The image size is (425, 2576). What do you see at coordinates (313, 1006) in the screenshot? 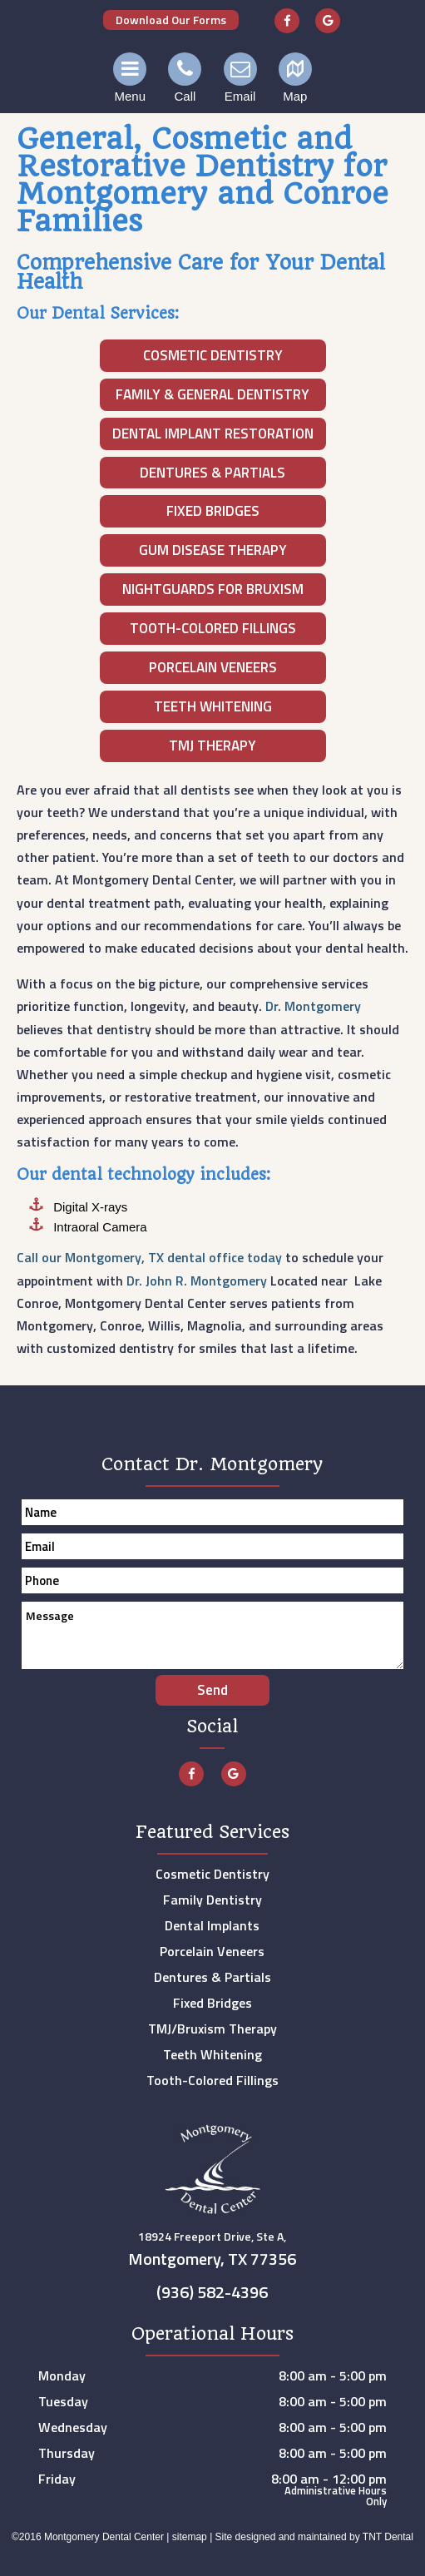
I see `Dr. Montgomery` at bounding box center [313, 1006].